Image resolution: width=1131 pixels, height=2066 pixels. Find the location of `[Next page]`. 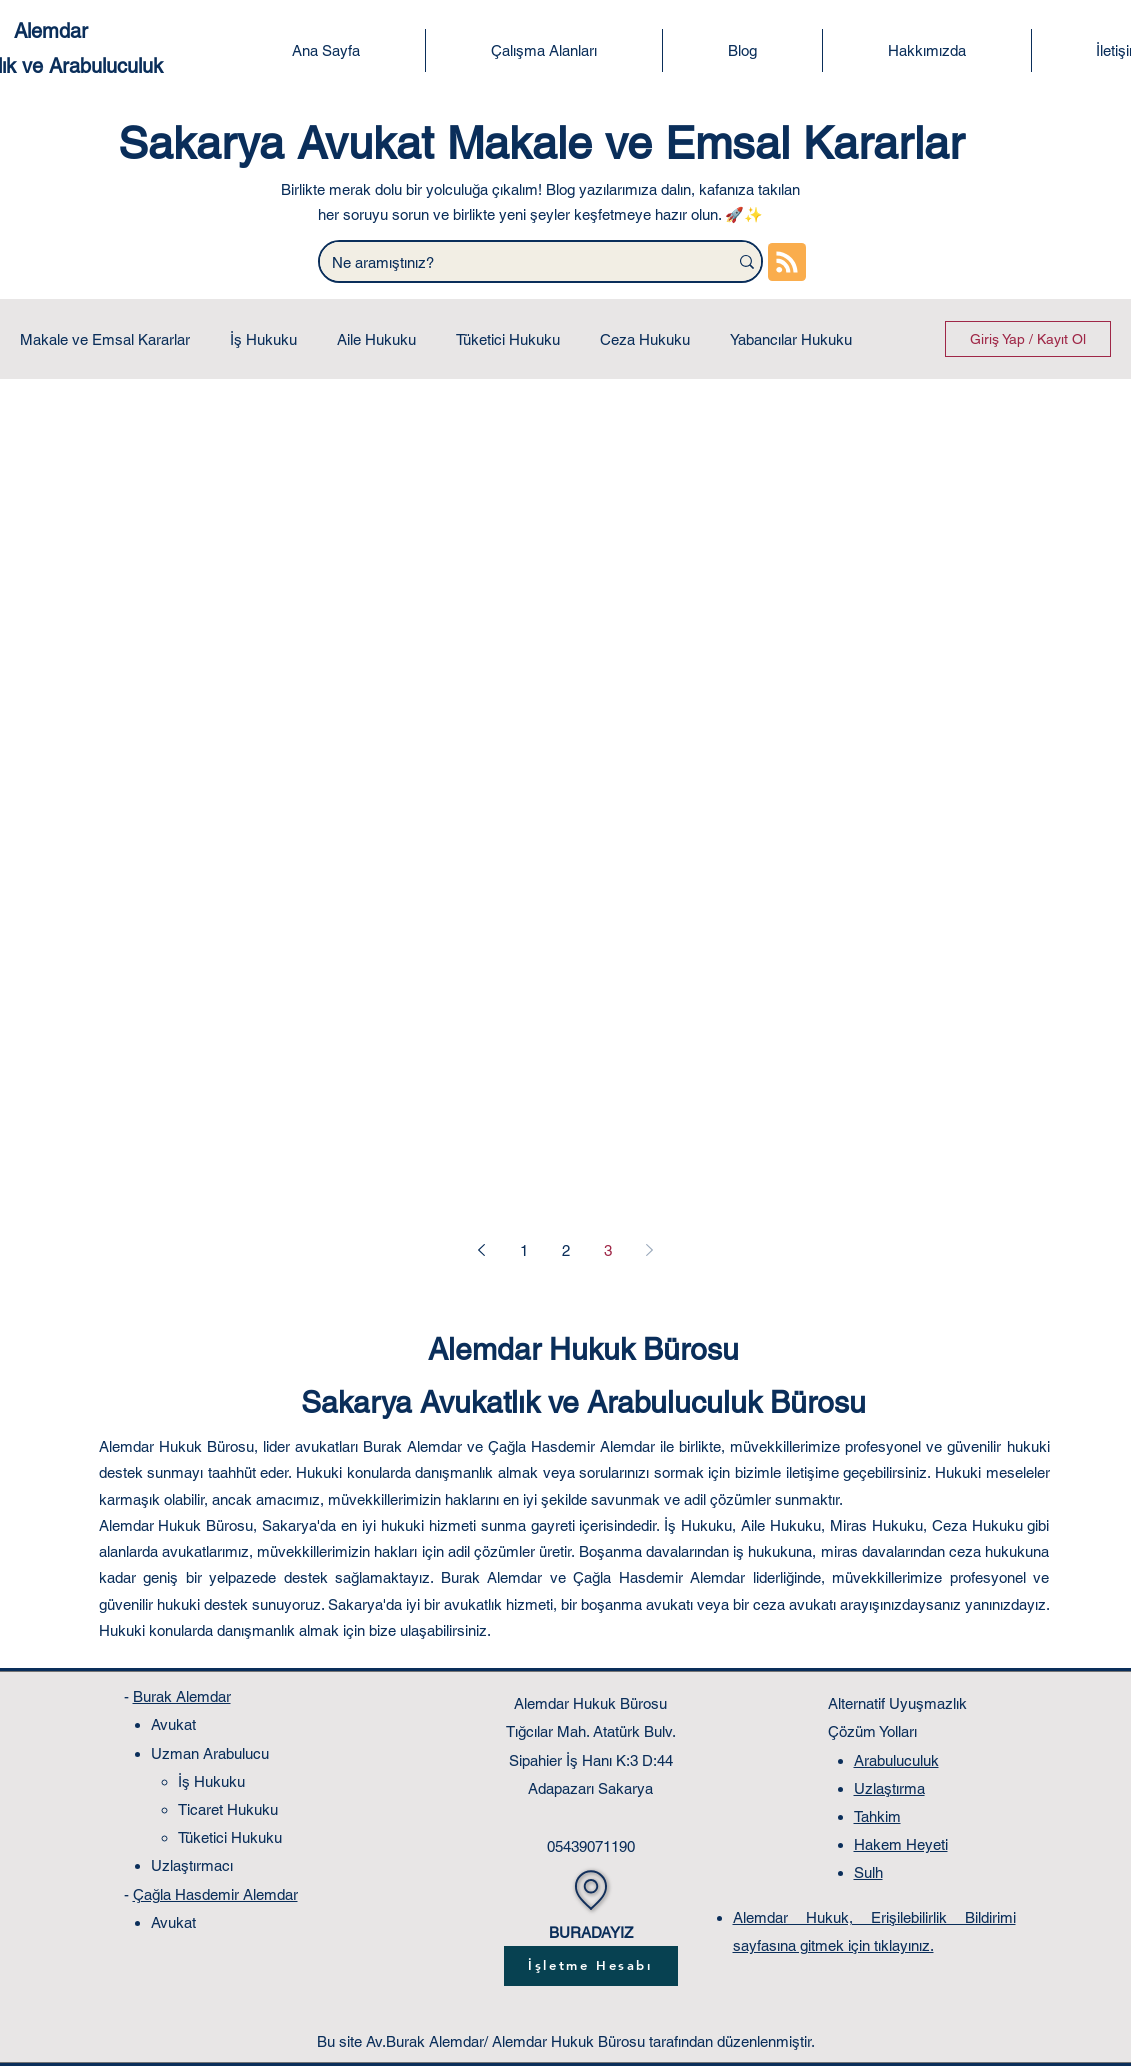

[Next page] is located at coordinates (650, 1250).